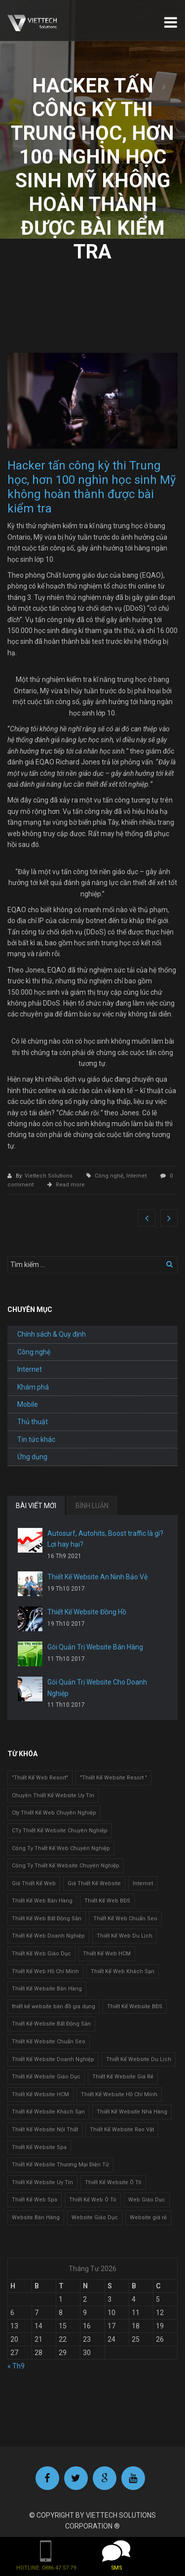 The height and width of the screenshot is (2576, 185). What do you see at coordinates (33, 1387) in the screenshot?
I see `Khám phá` at bounding box center [33, 1387].